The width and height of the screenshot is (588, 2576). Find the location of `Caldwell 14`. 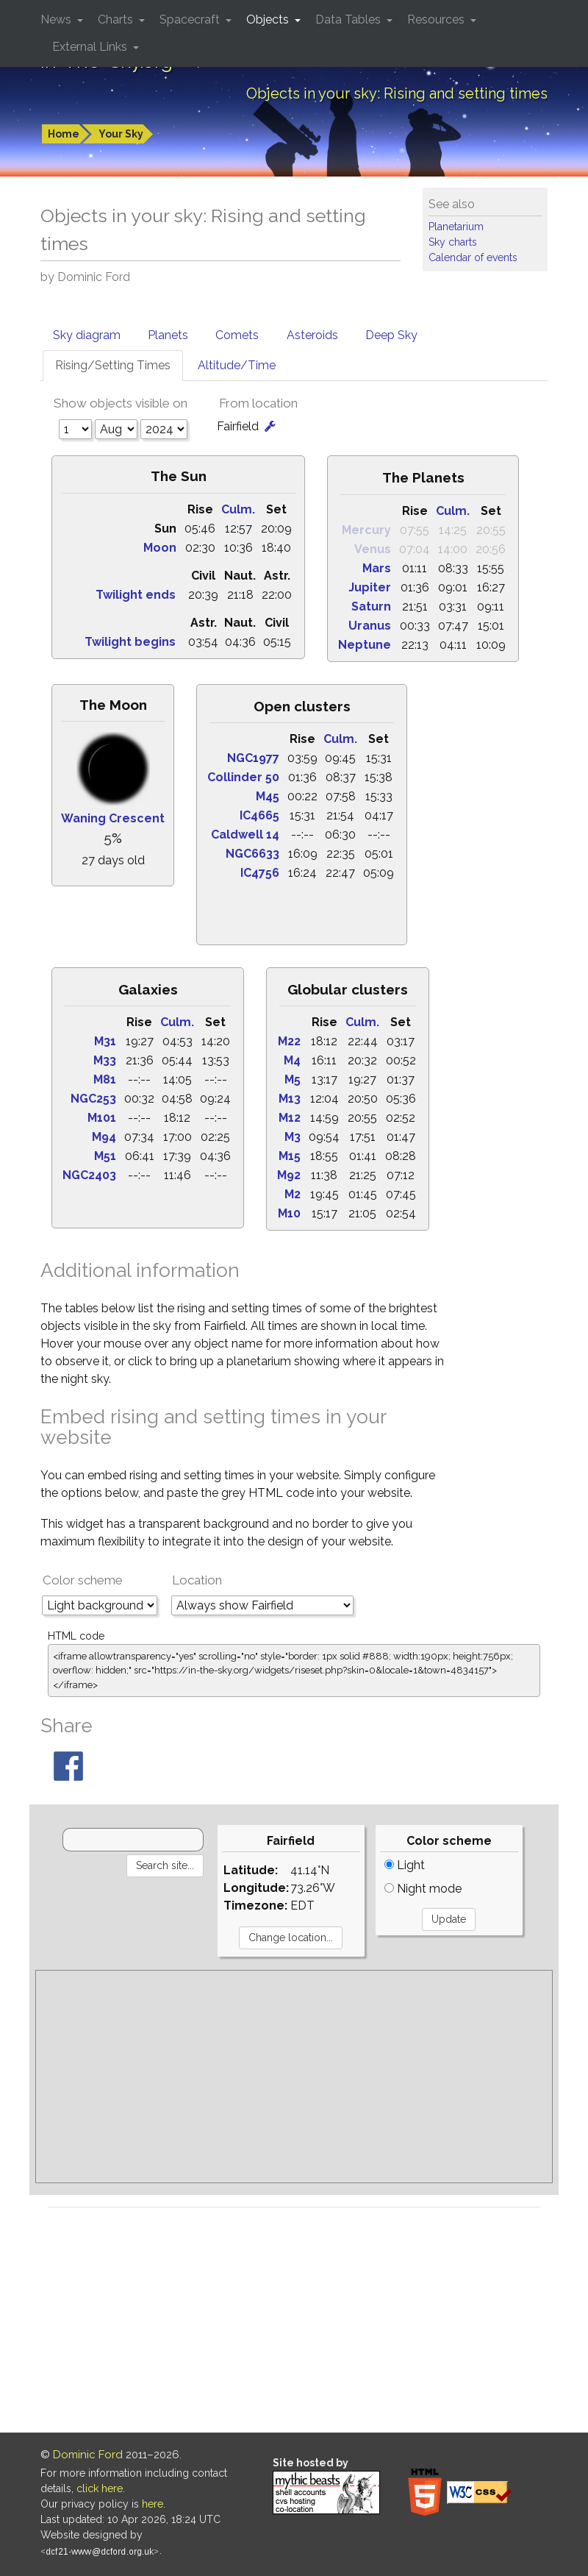

Caldwell 14 is located at coordinates (245, 835).